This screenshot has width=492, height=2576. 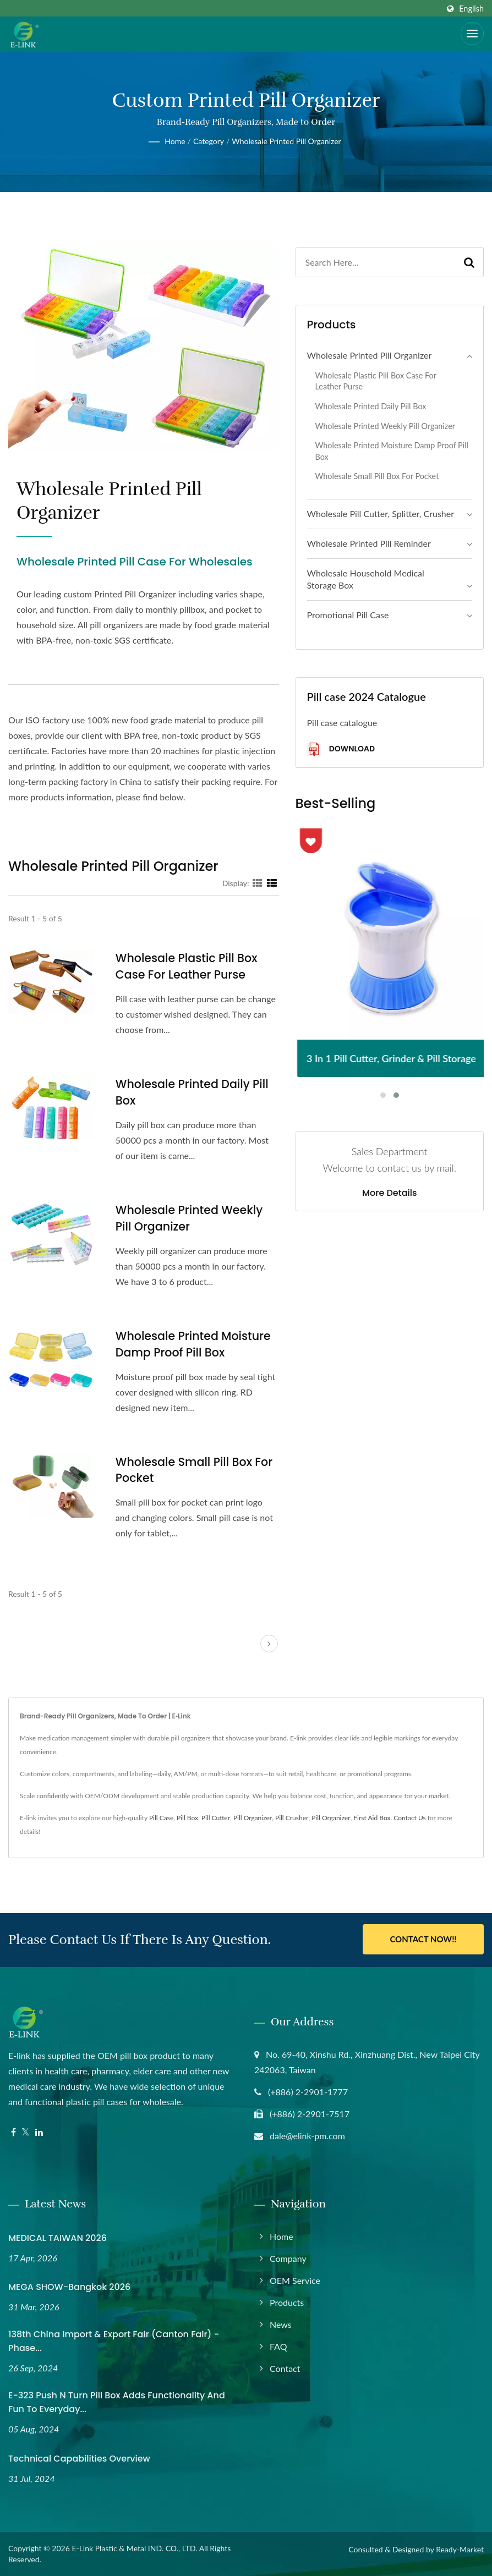 I want to click on Wholesale Pill Cutter, Splitter, Crusher, so click(x=381, y=513).